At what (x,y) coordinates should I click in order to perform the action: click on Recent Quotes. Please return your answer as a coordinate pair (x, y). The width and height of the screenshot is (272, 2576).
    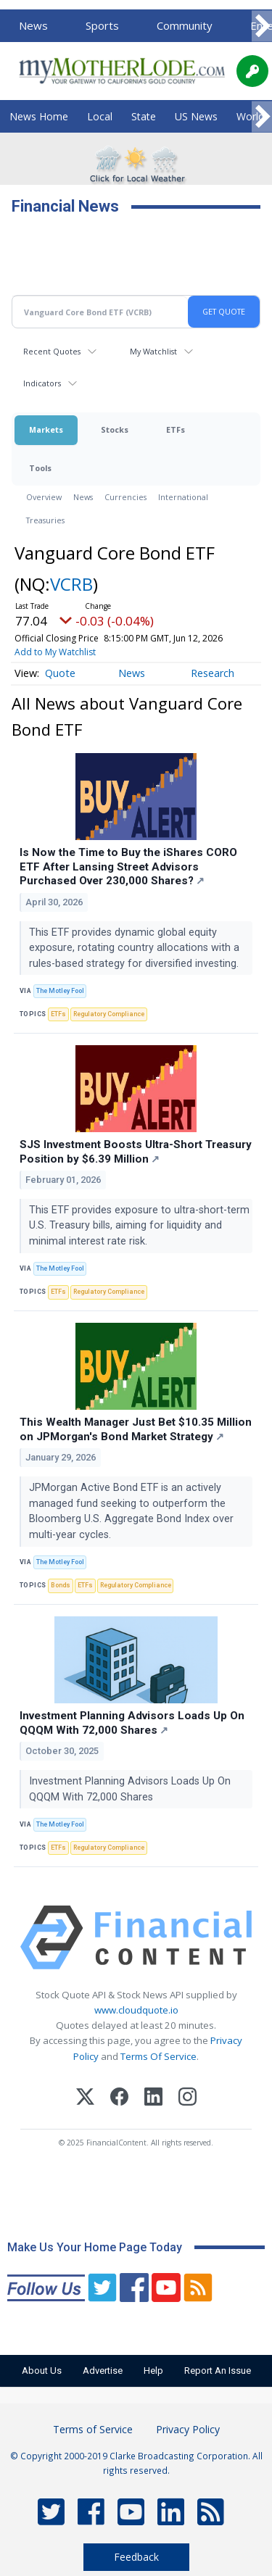
    Looking at the image, I should click on (52, 351).